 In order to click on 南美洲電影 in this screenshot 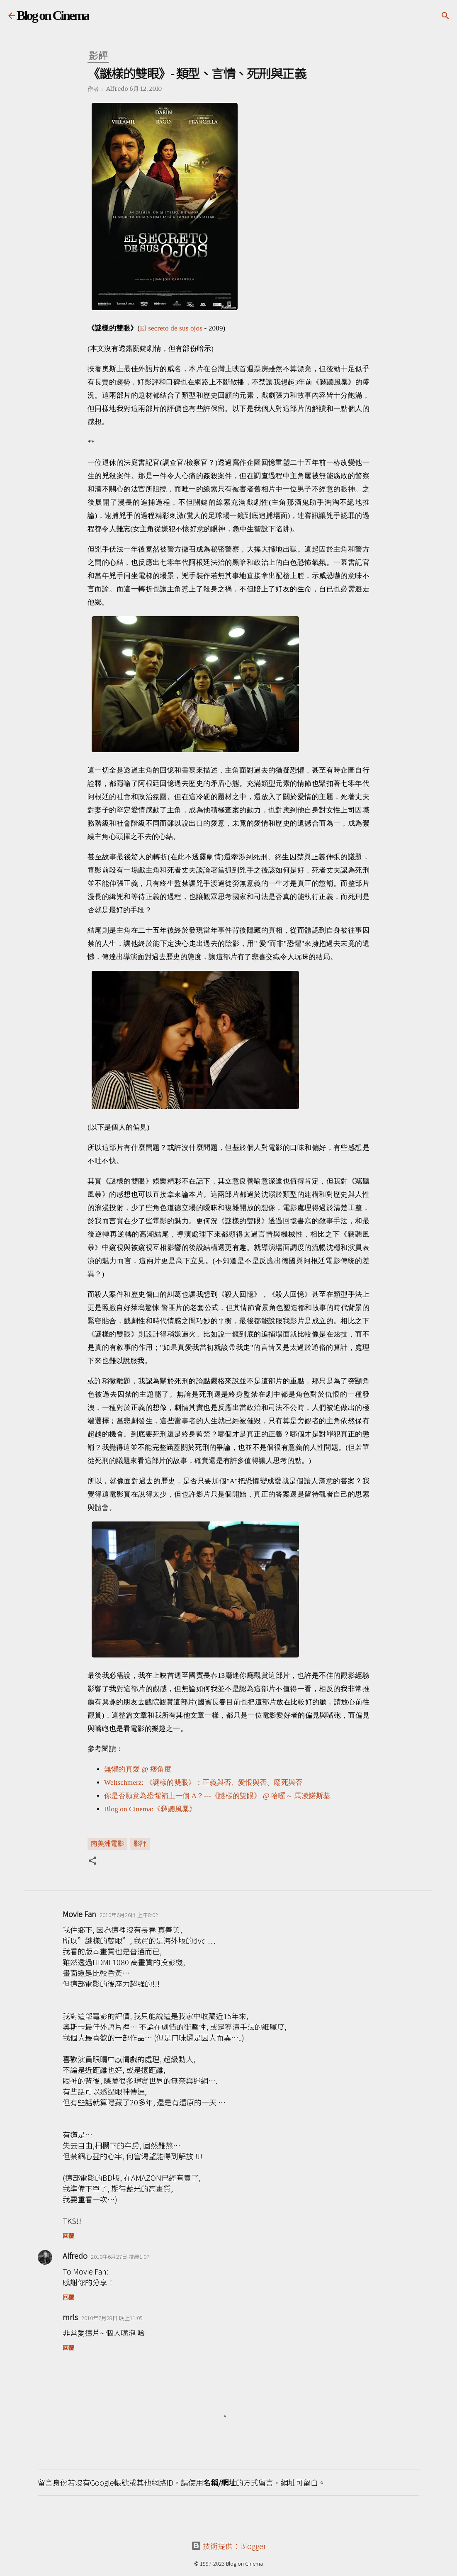, I will do `click(107, 1843)`.